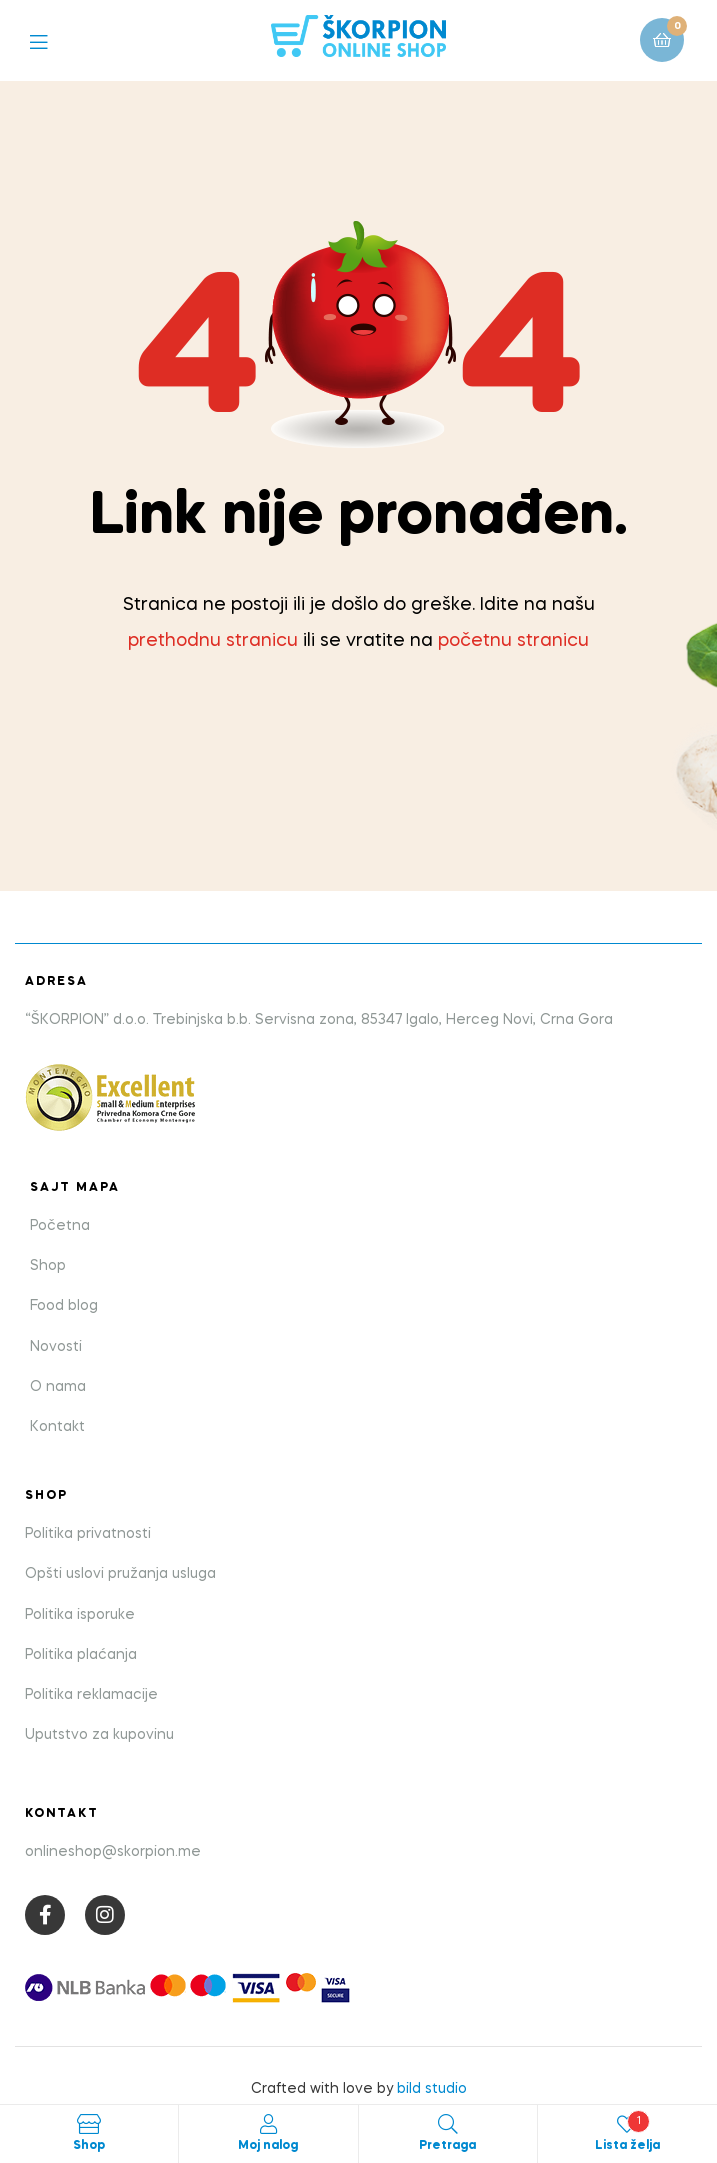 This screenshot has width=717, height=2163. Describe the element at coordinates (513, 641) in the screenshot. I see `početnu stranicu` at that location.